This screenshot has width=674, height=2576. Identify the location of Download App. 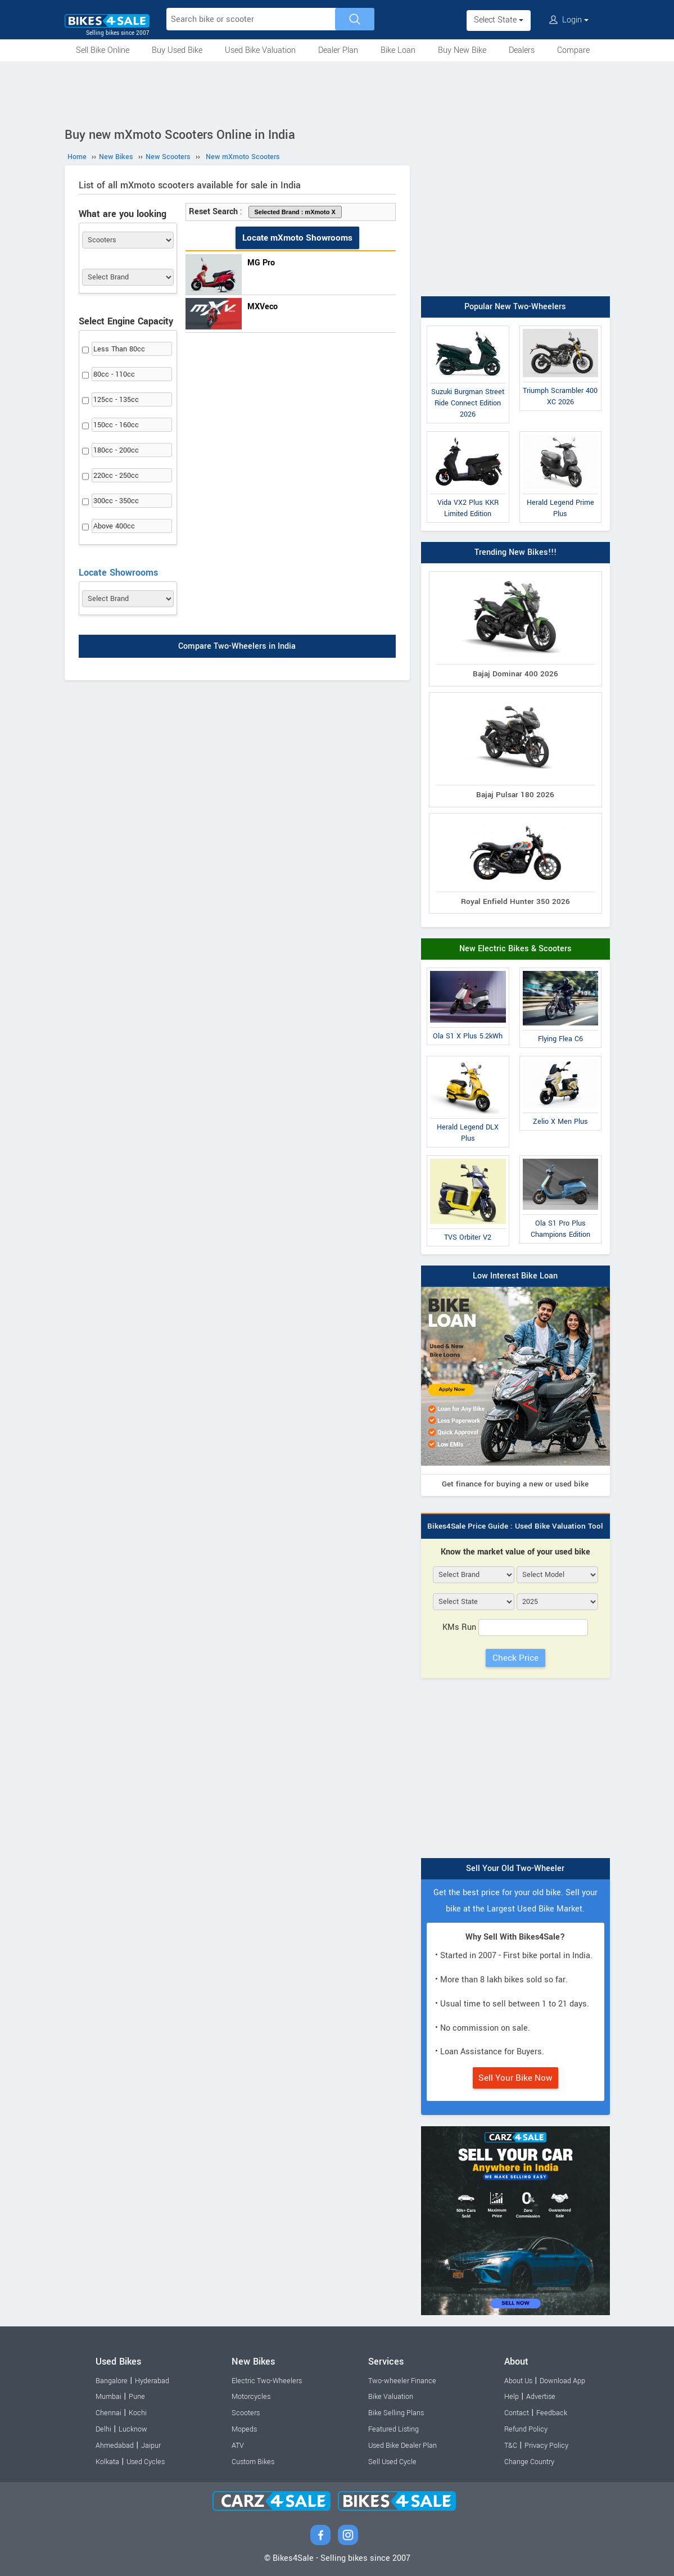
(562, 2381).